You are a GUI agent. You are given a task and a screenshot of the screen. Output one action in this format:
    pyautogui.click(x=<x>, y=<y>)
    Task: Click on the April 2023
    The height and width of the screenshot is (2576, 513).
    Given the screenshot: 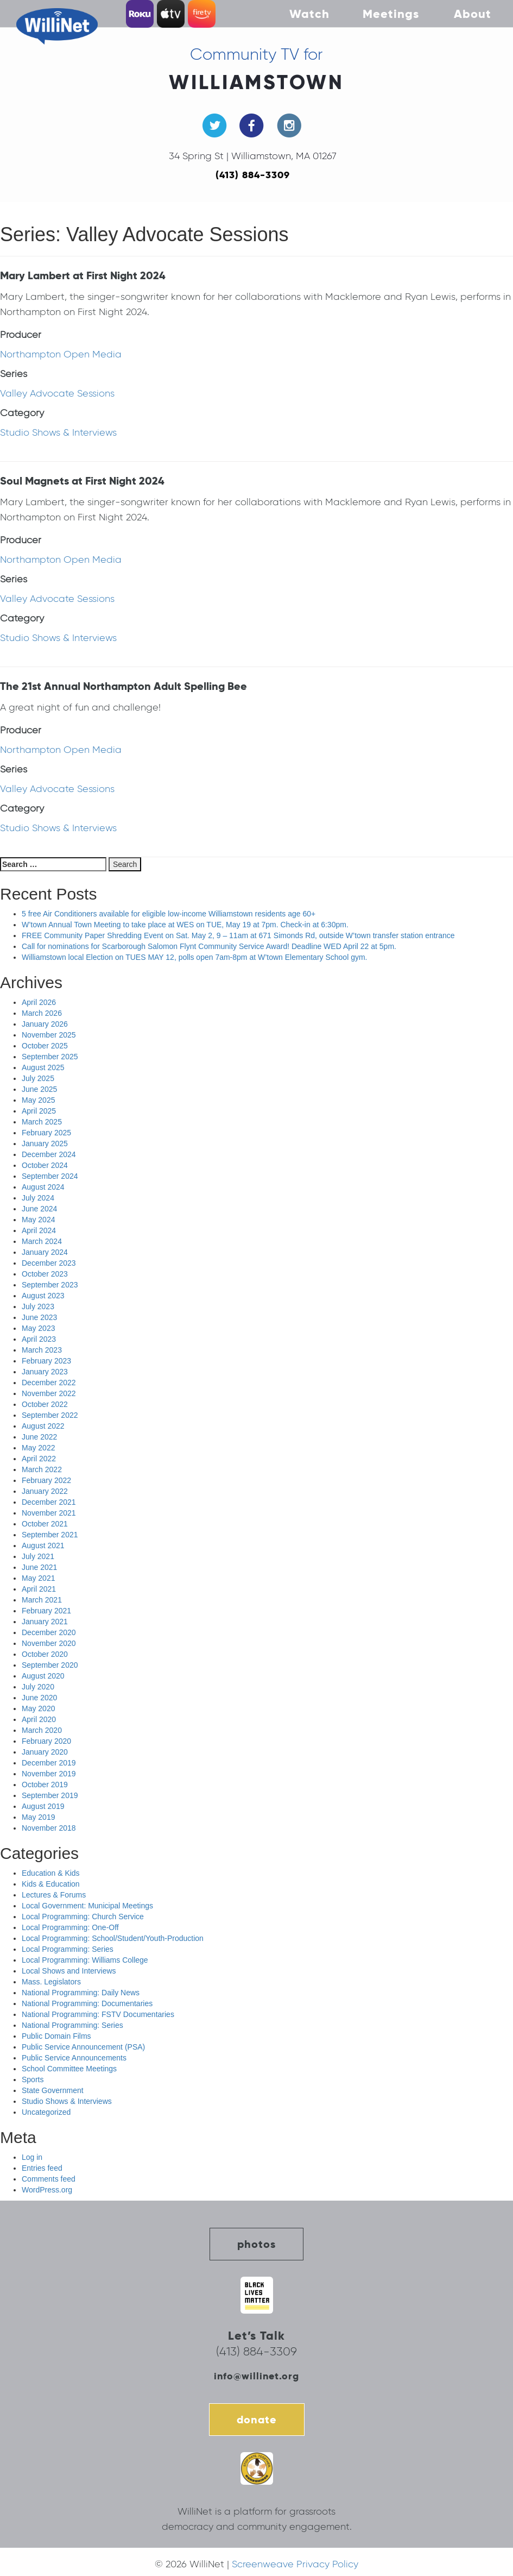 What is the action you would take?
    pyautogui.click(x=39, y=1339)
    